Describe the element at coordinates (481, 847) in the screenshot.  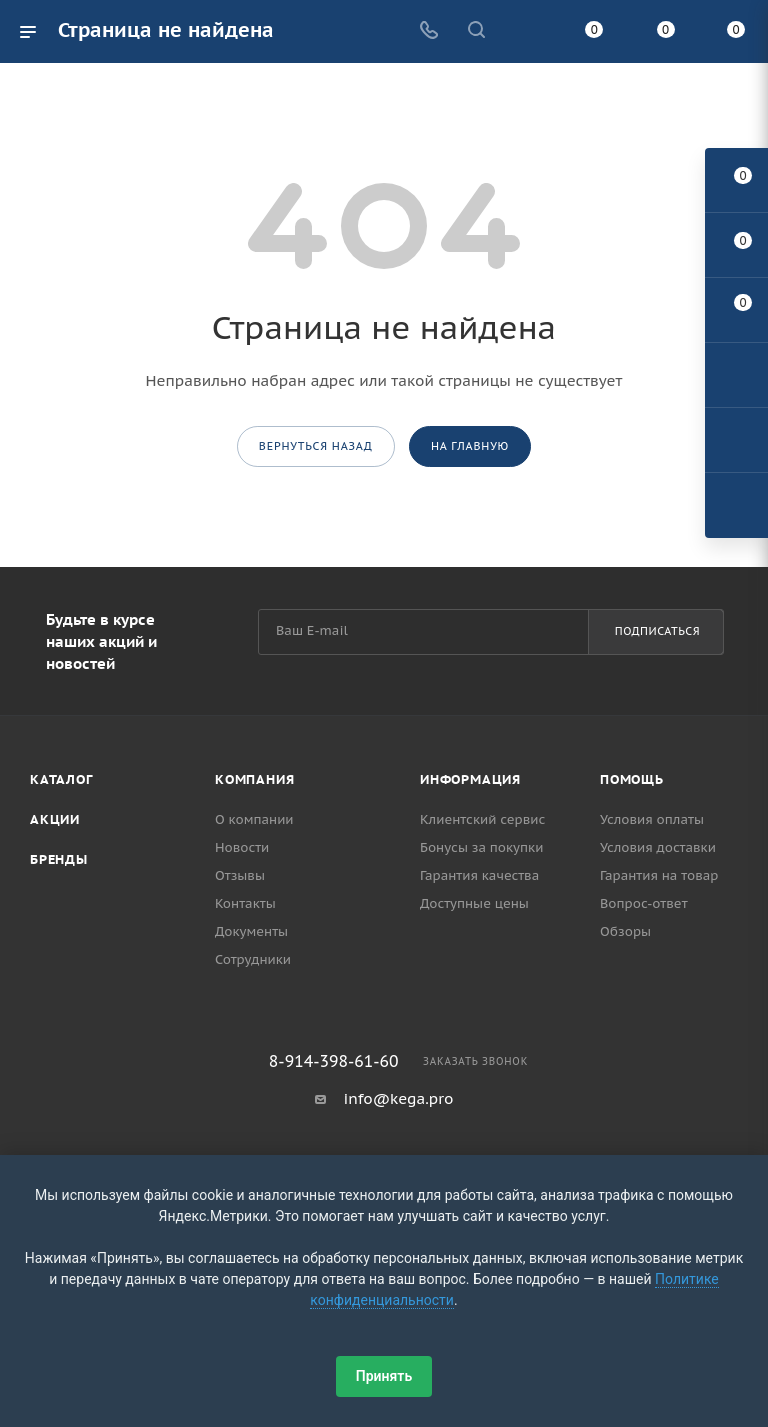
I see `Бонусы за покупки` at that location.